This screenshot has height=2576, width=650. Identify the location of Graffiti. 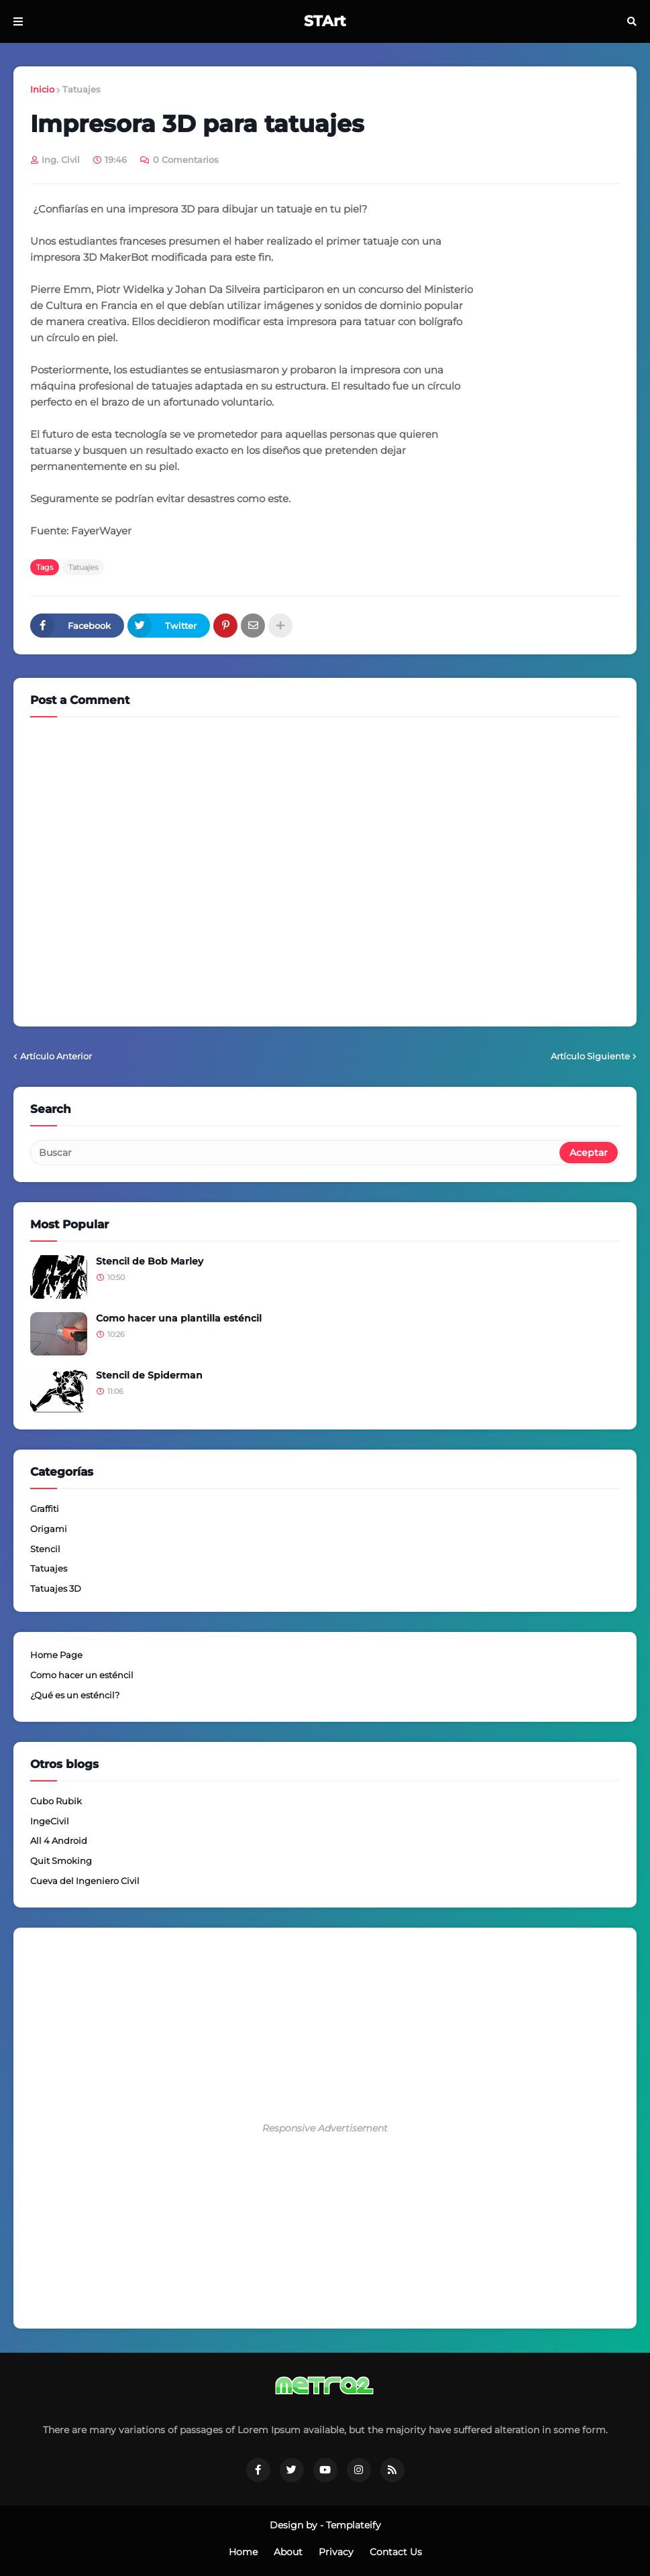
(44, 1508).